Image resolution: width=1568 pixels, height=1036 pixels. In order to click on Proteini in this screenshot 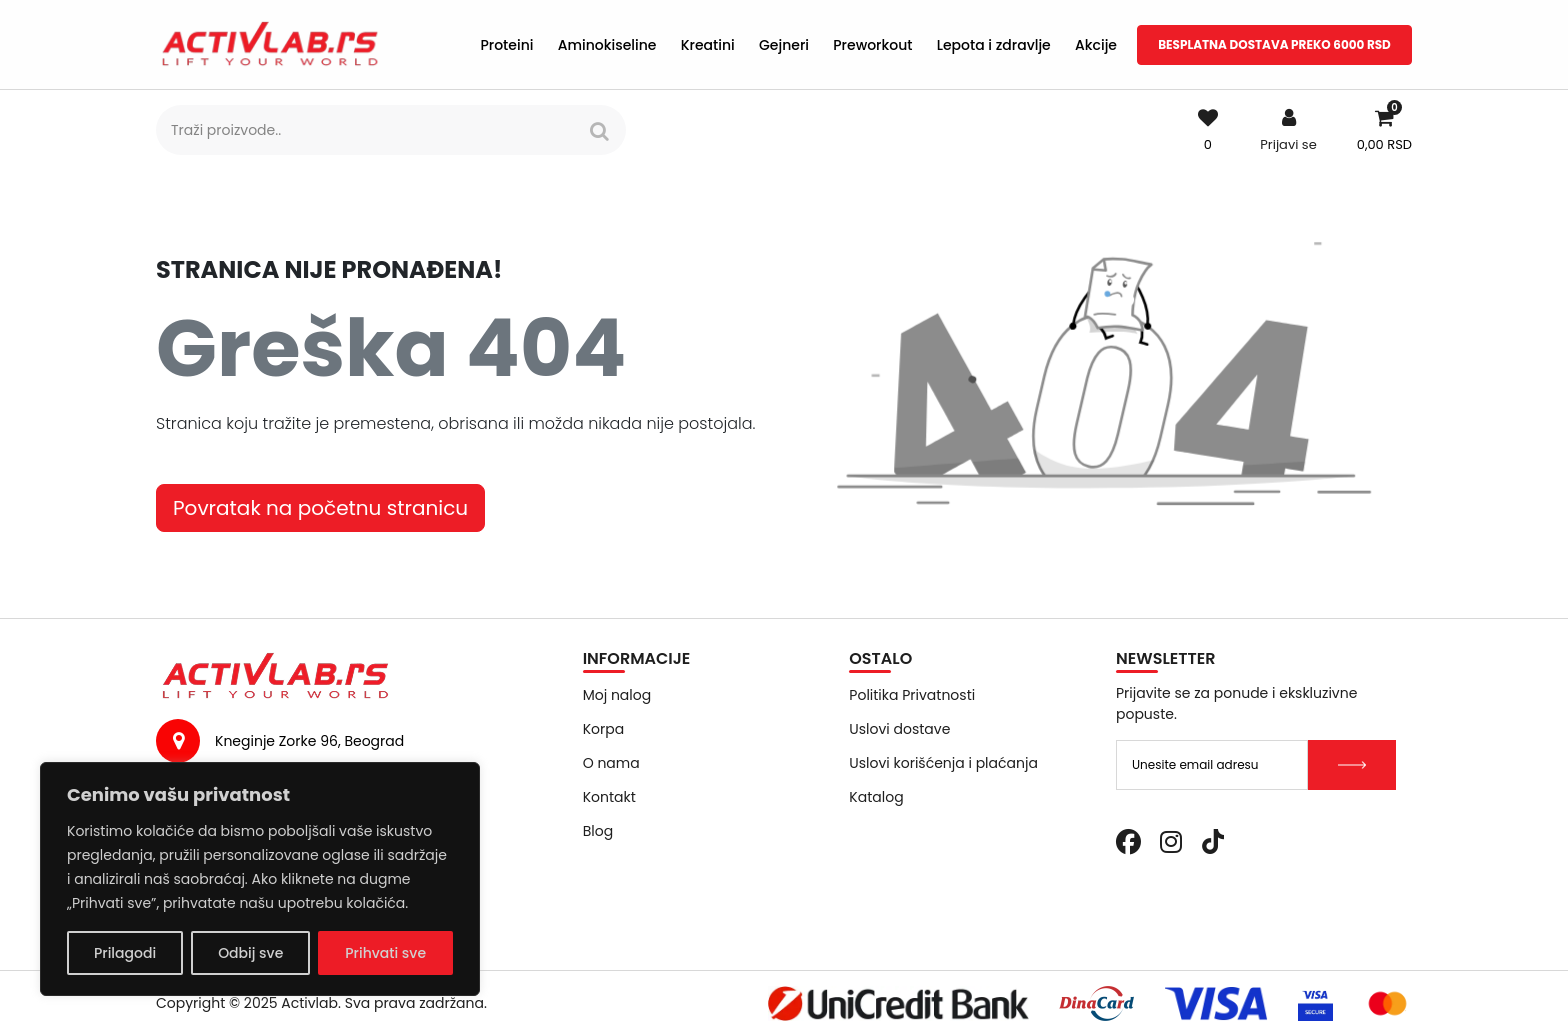, I will do `click(506, 45)`.